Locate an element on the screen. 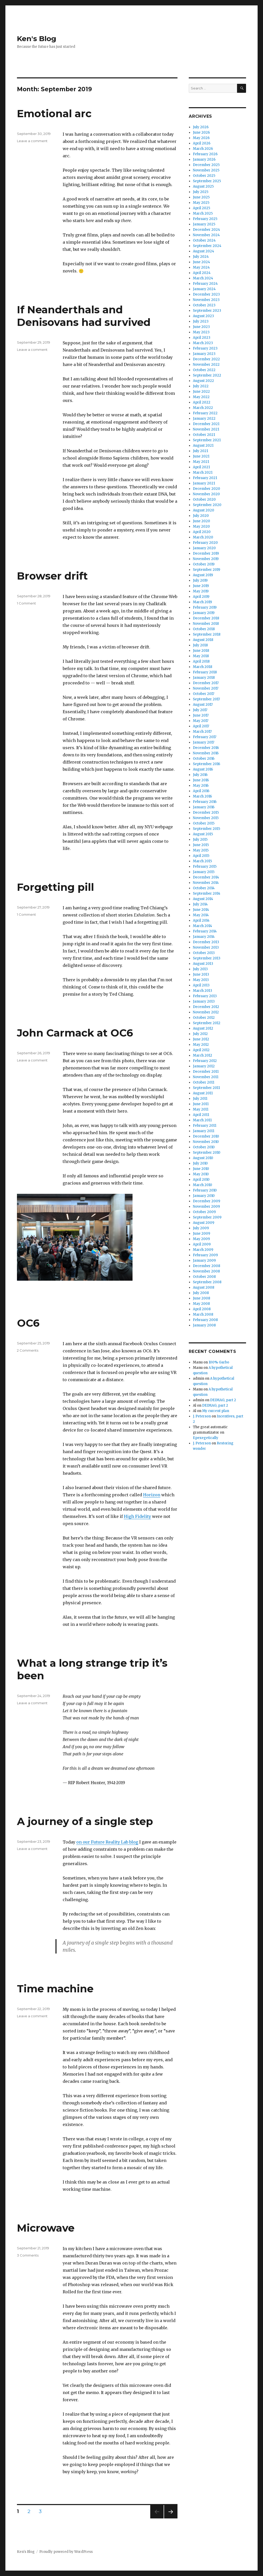  October 2019 is located at coordinates (203, 564).